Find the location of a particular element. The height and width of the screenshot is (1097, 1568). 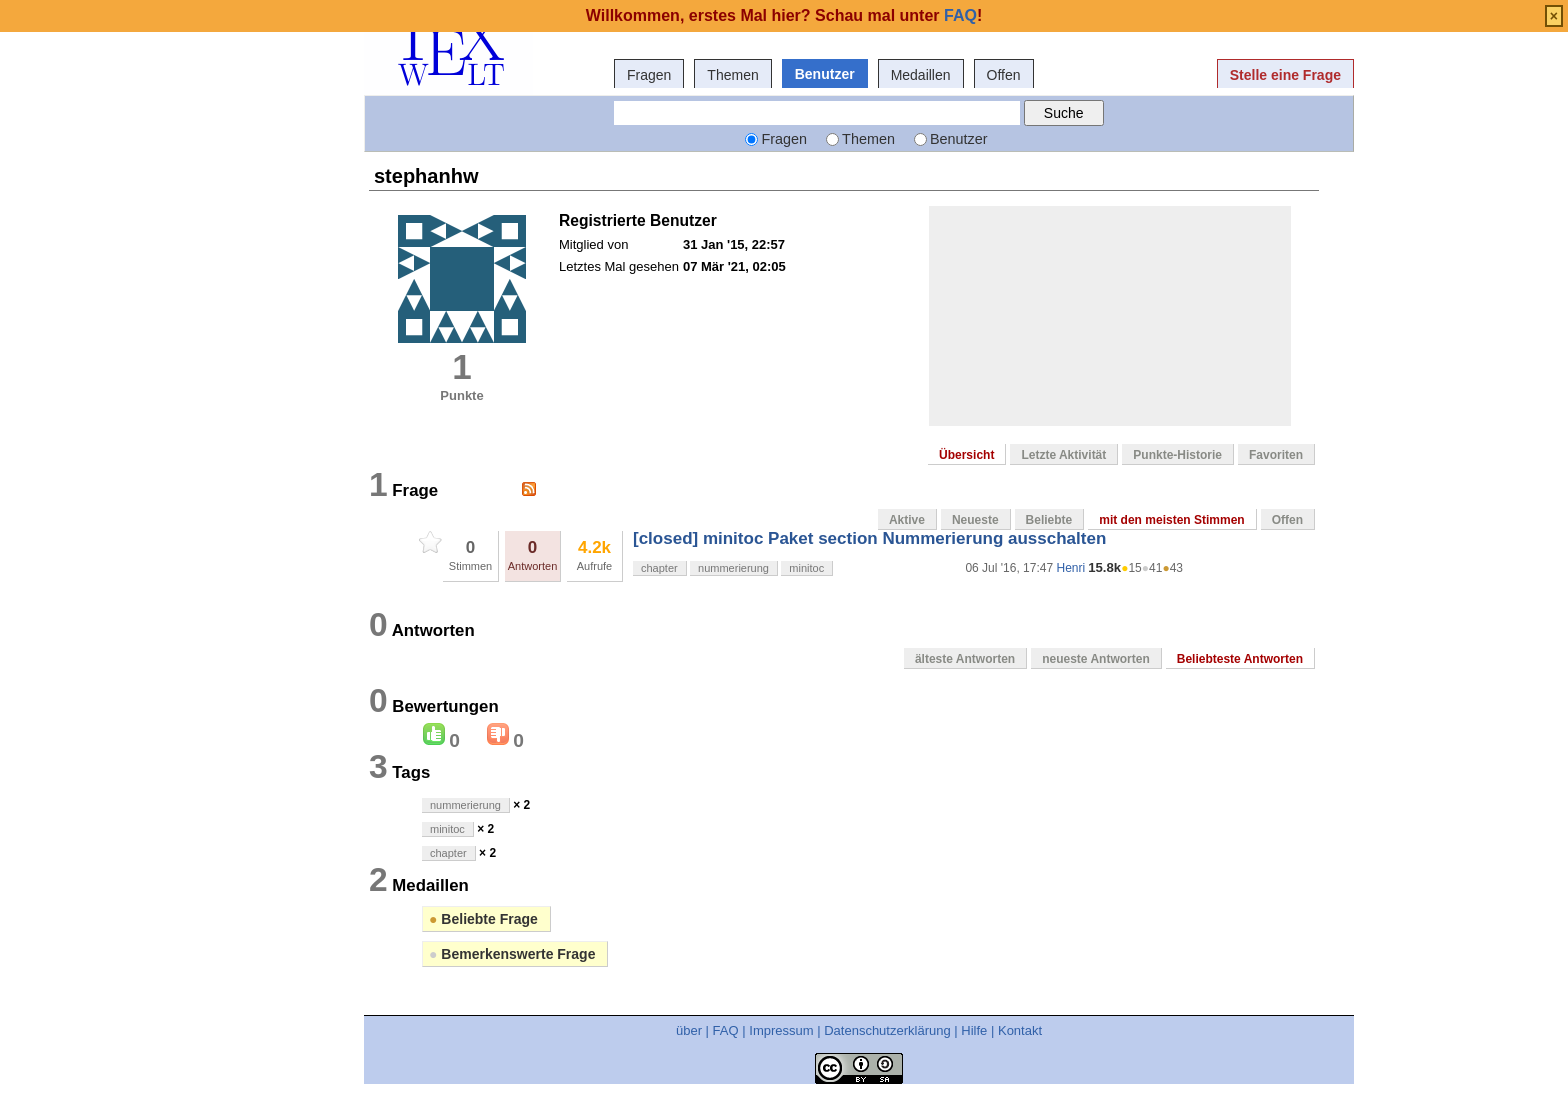

Neueste is located at coordinates (975, 520).